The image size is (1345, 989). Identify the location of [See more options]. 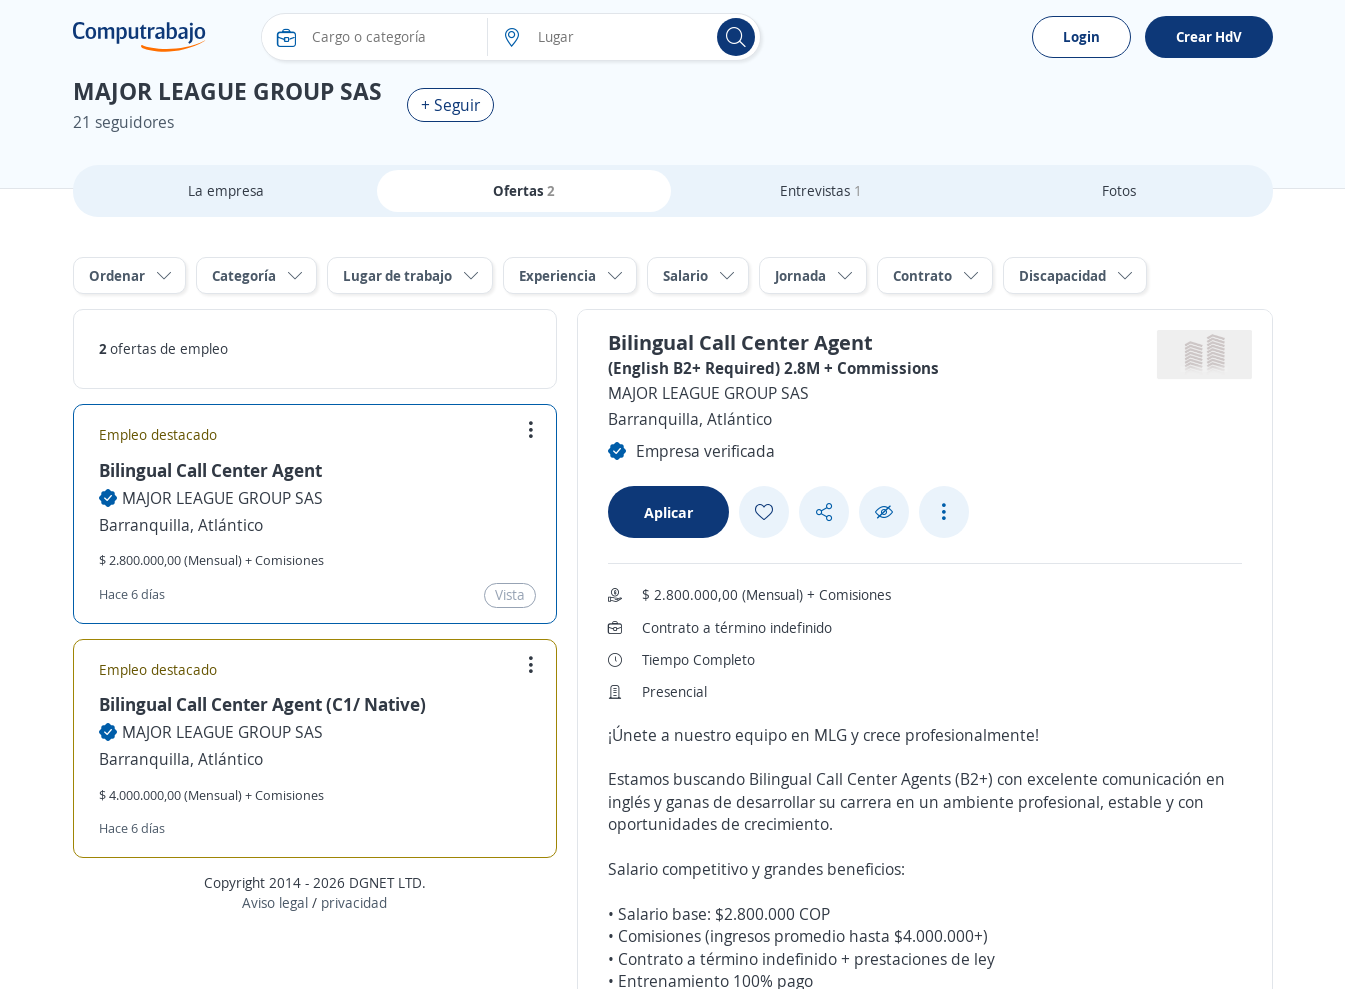
(944, 512).